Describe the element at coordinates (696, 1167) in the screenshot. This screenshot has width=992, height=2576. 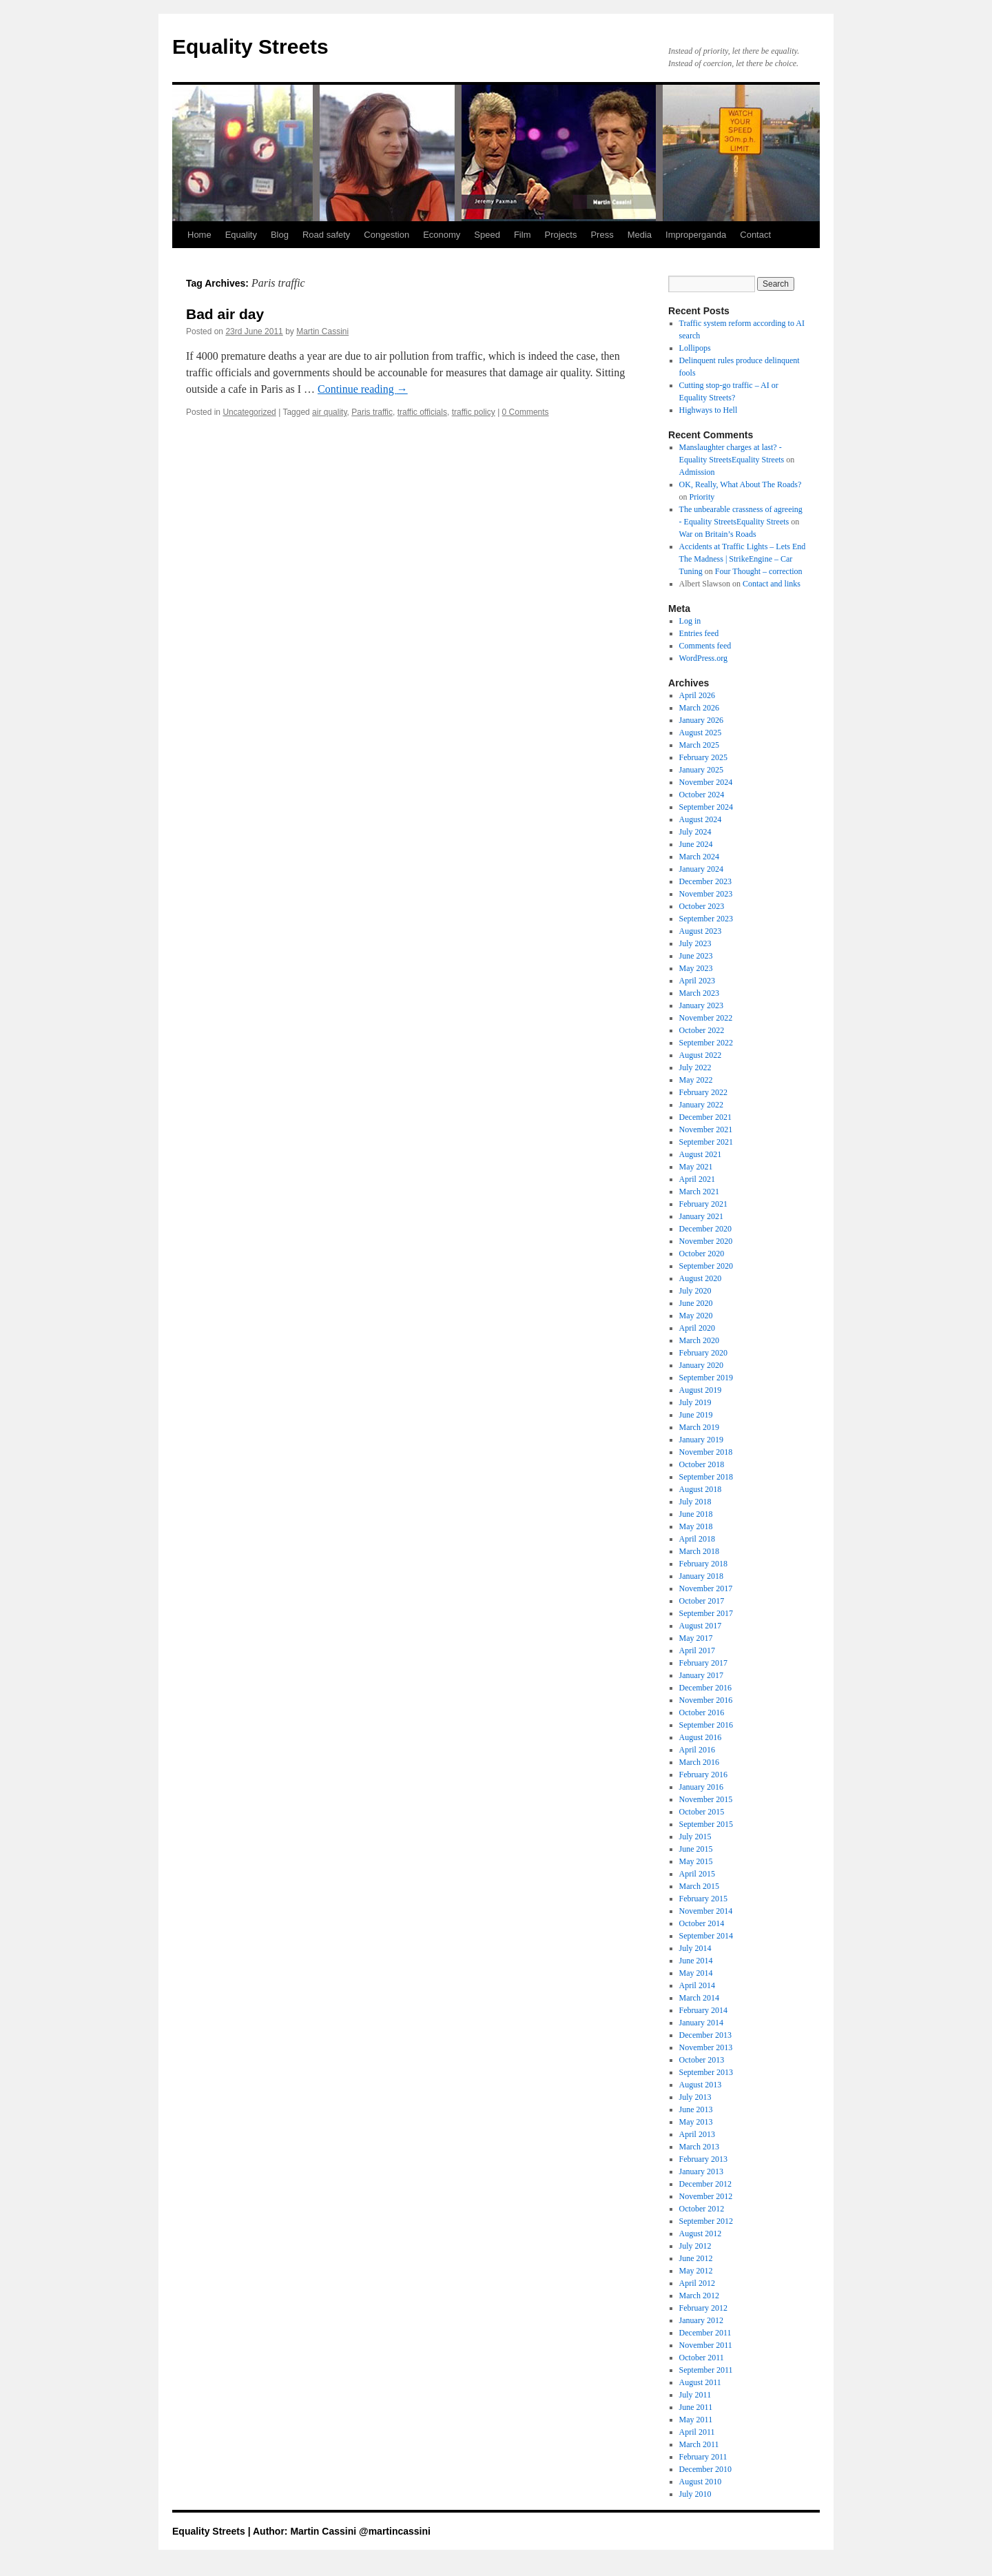
I see `May 2021` at that location.